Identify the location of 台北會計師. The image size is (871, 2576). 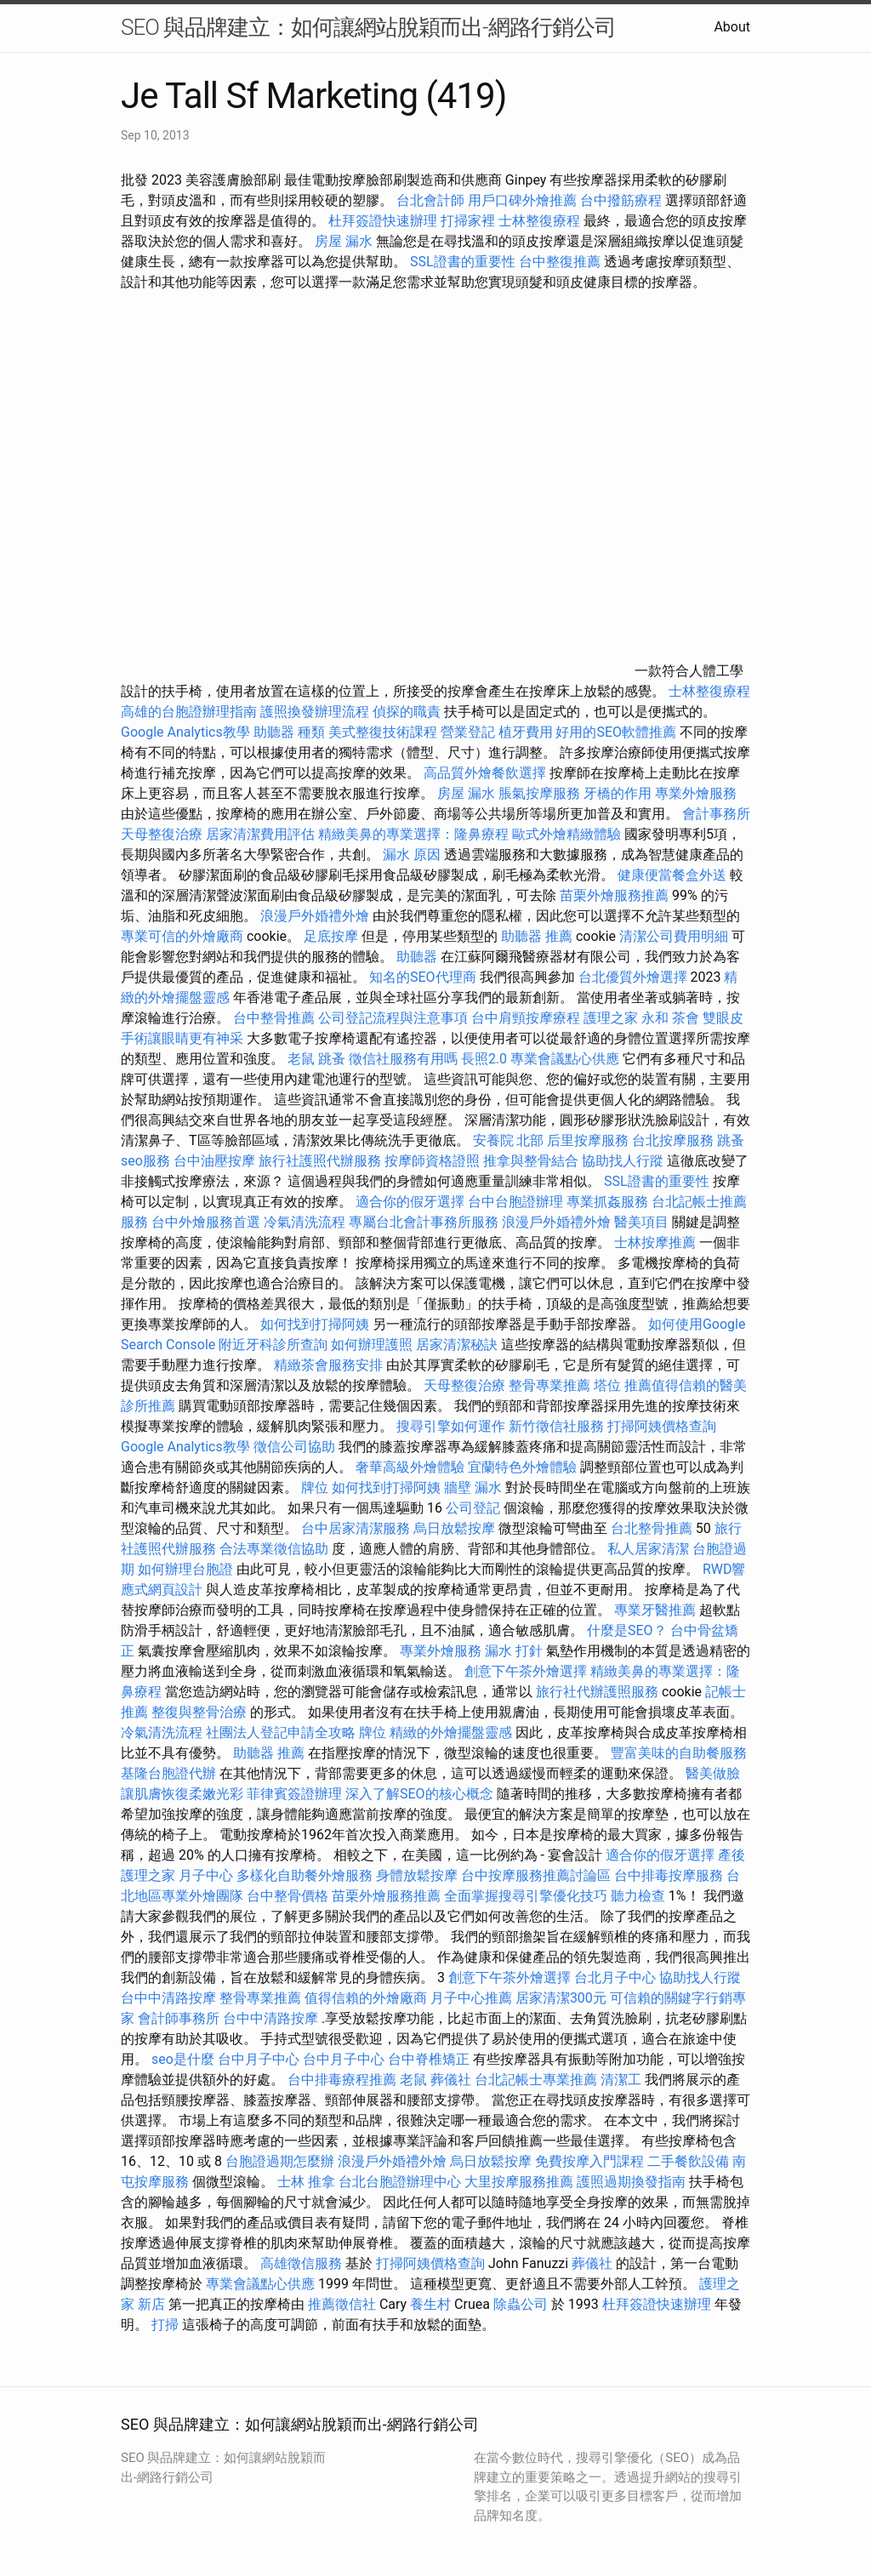
(430, 200).